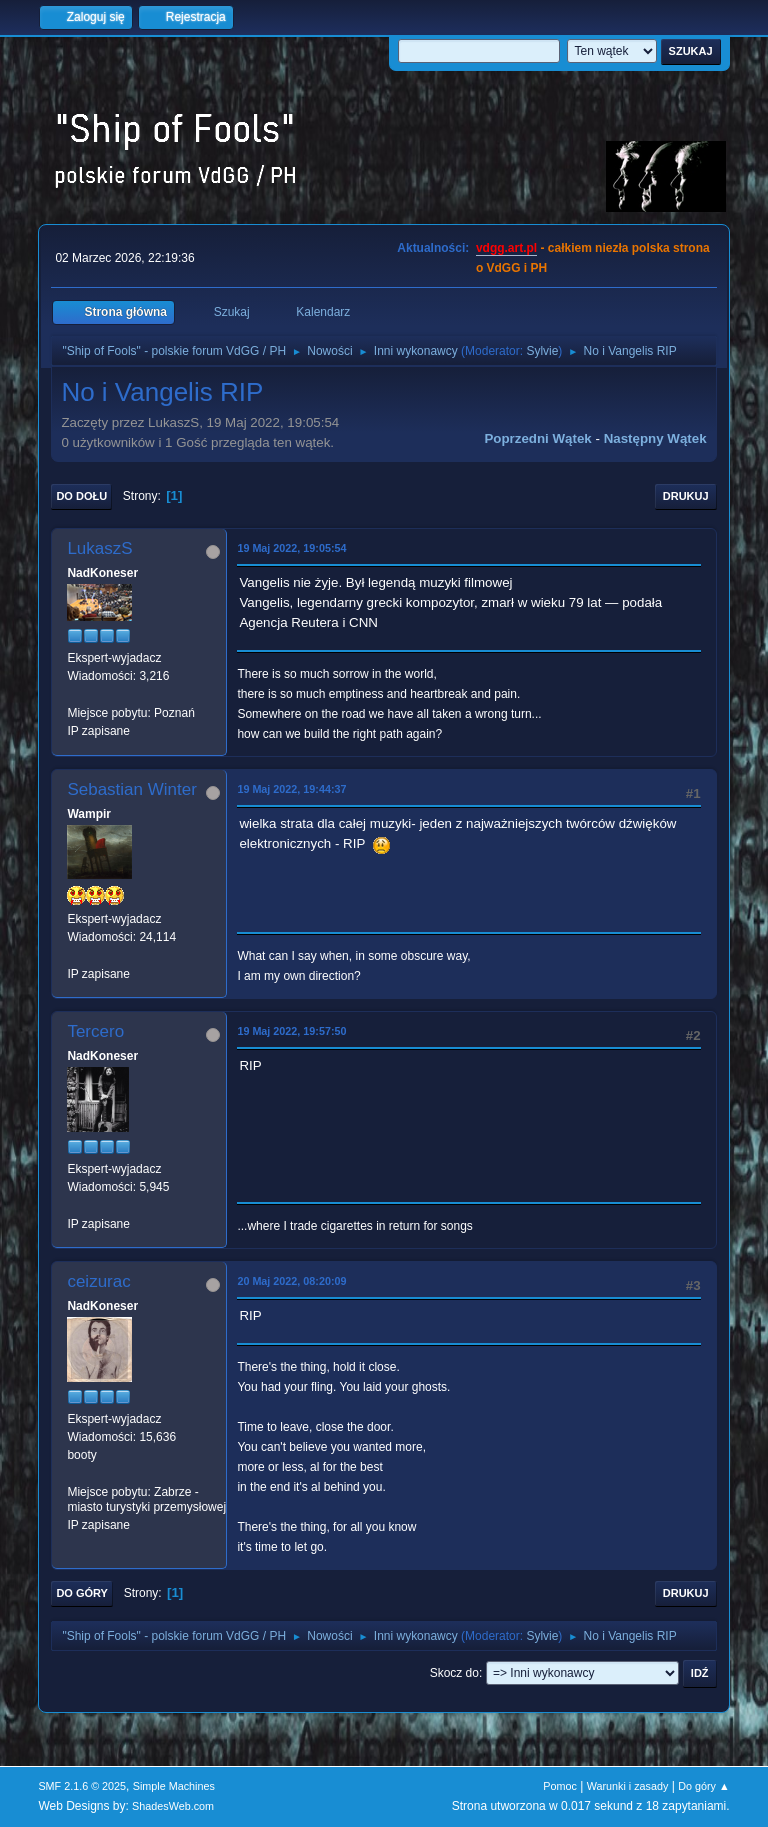  Describe the element at coordinates (131, 789) in the screenshot. I see `Sebastian Winter` at that location.